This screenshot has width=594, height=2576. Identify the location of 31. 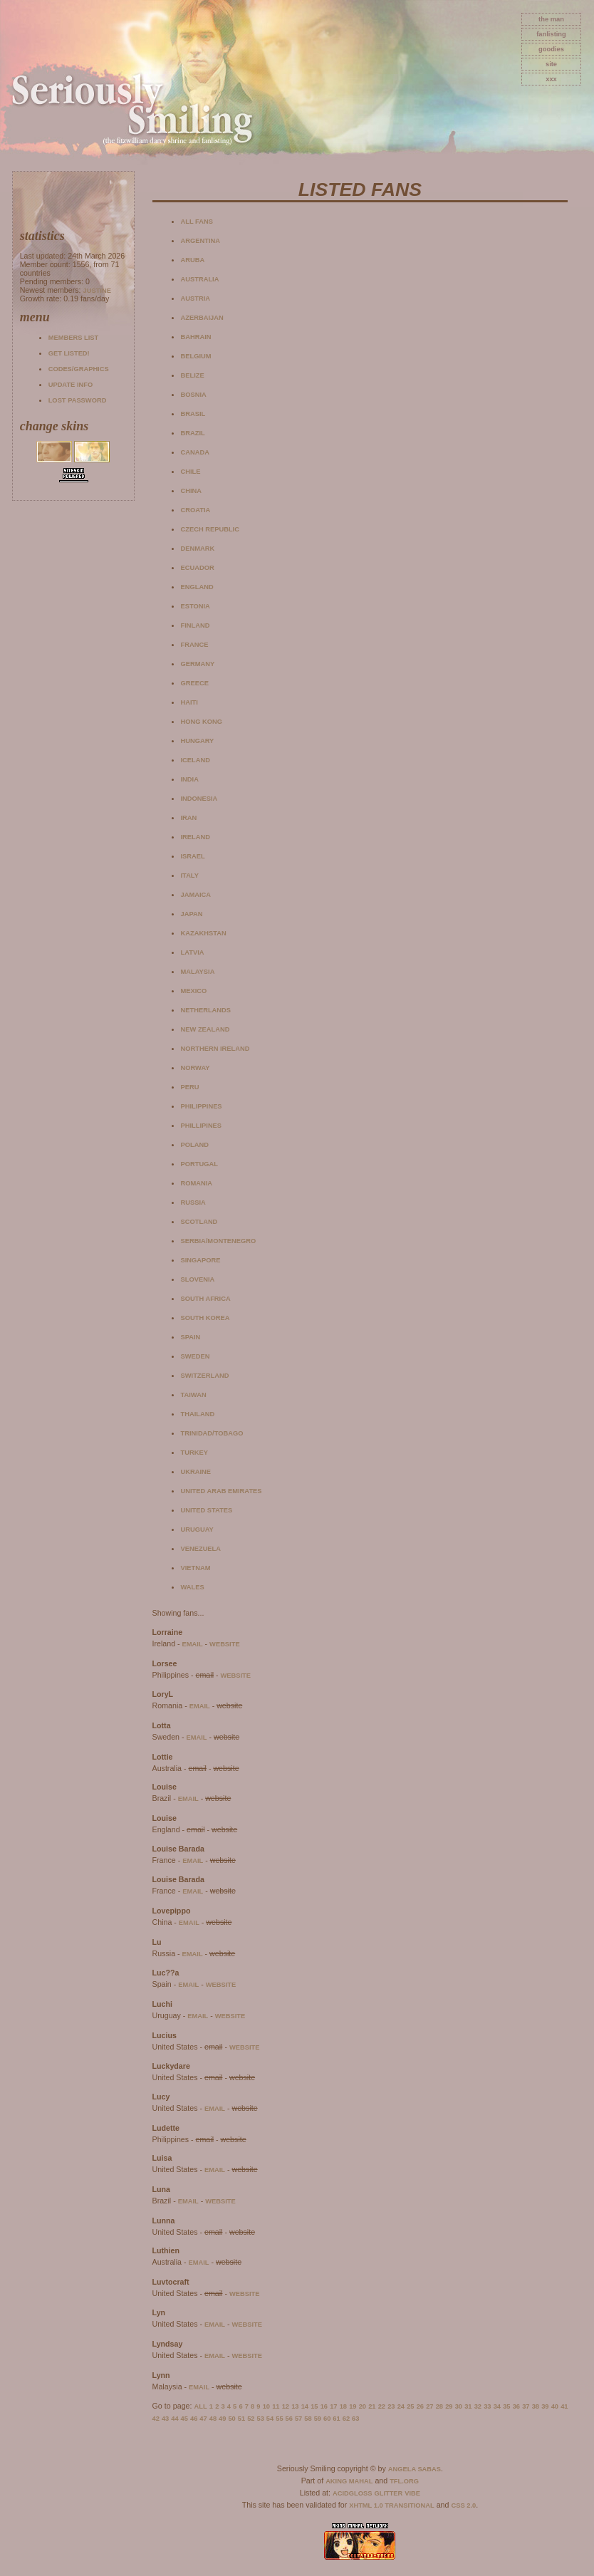
(467, 2406).